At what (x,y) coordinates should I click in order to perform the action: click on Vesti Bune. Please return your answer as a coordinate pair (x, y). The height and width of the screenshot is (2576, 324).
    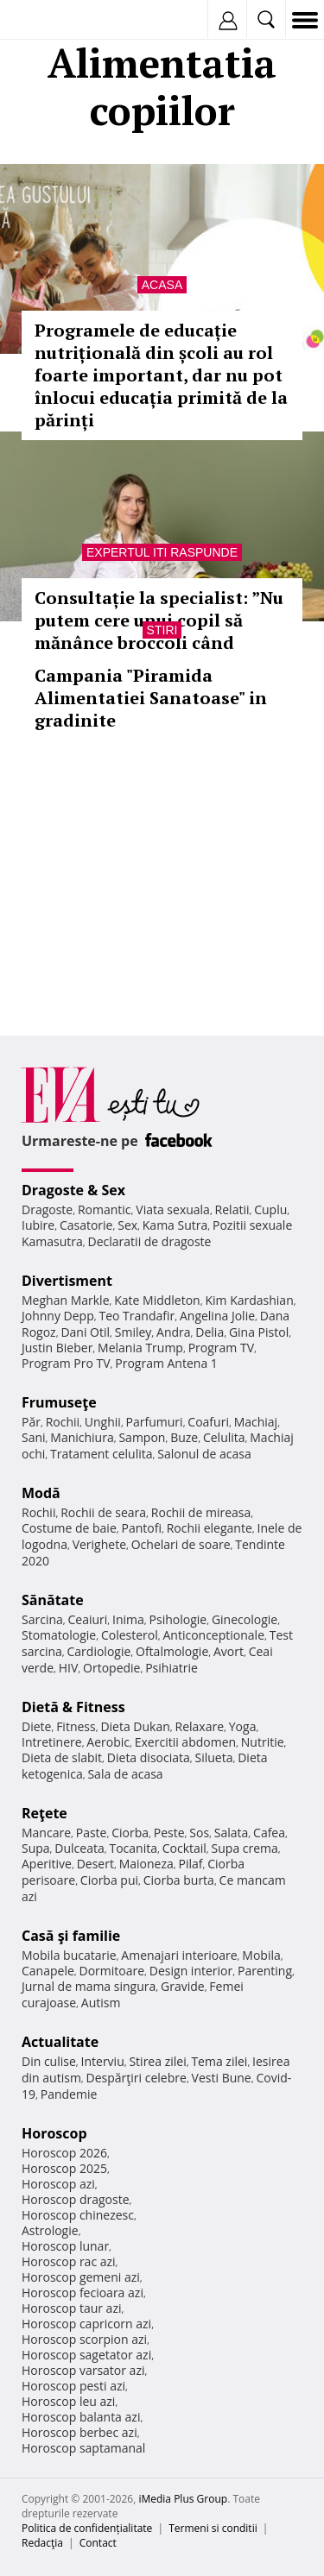
    Looking at the image, I should click on (221, 2077).